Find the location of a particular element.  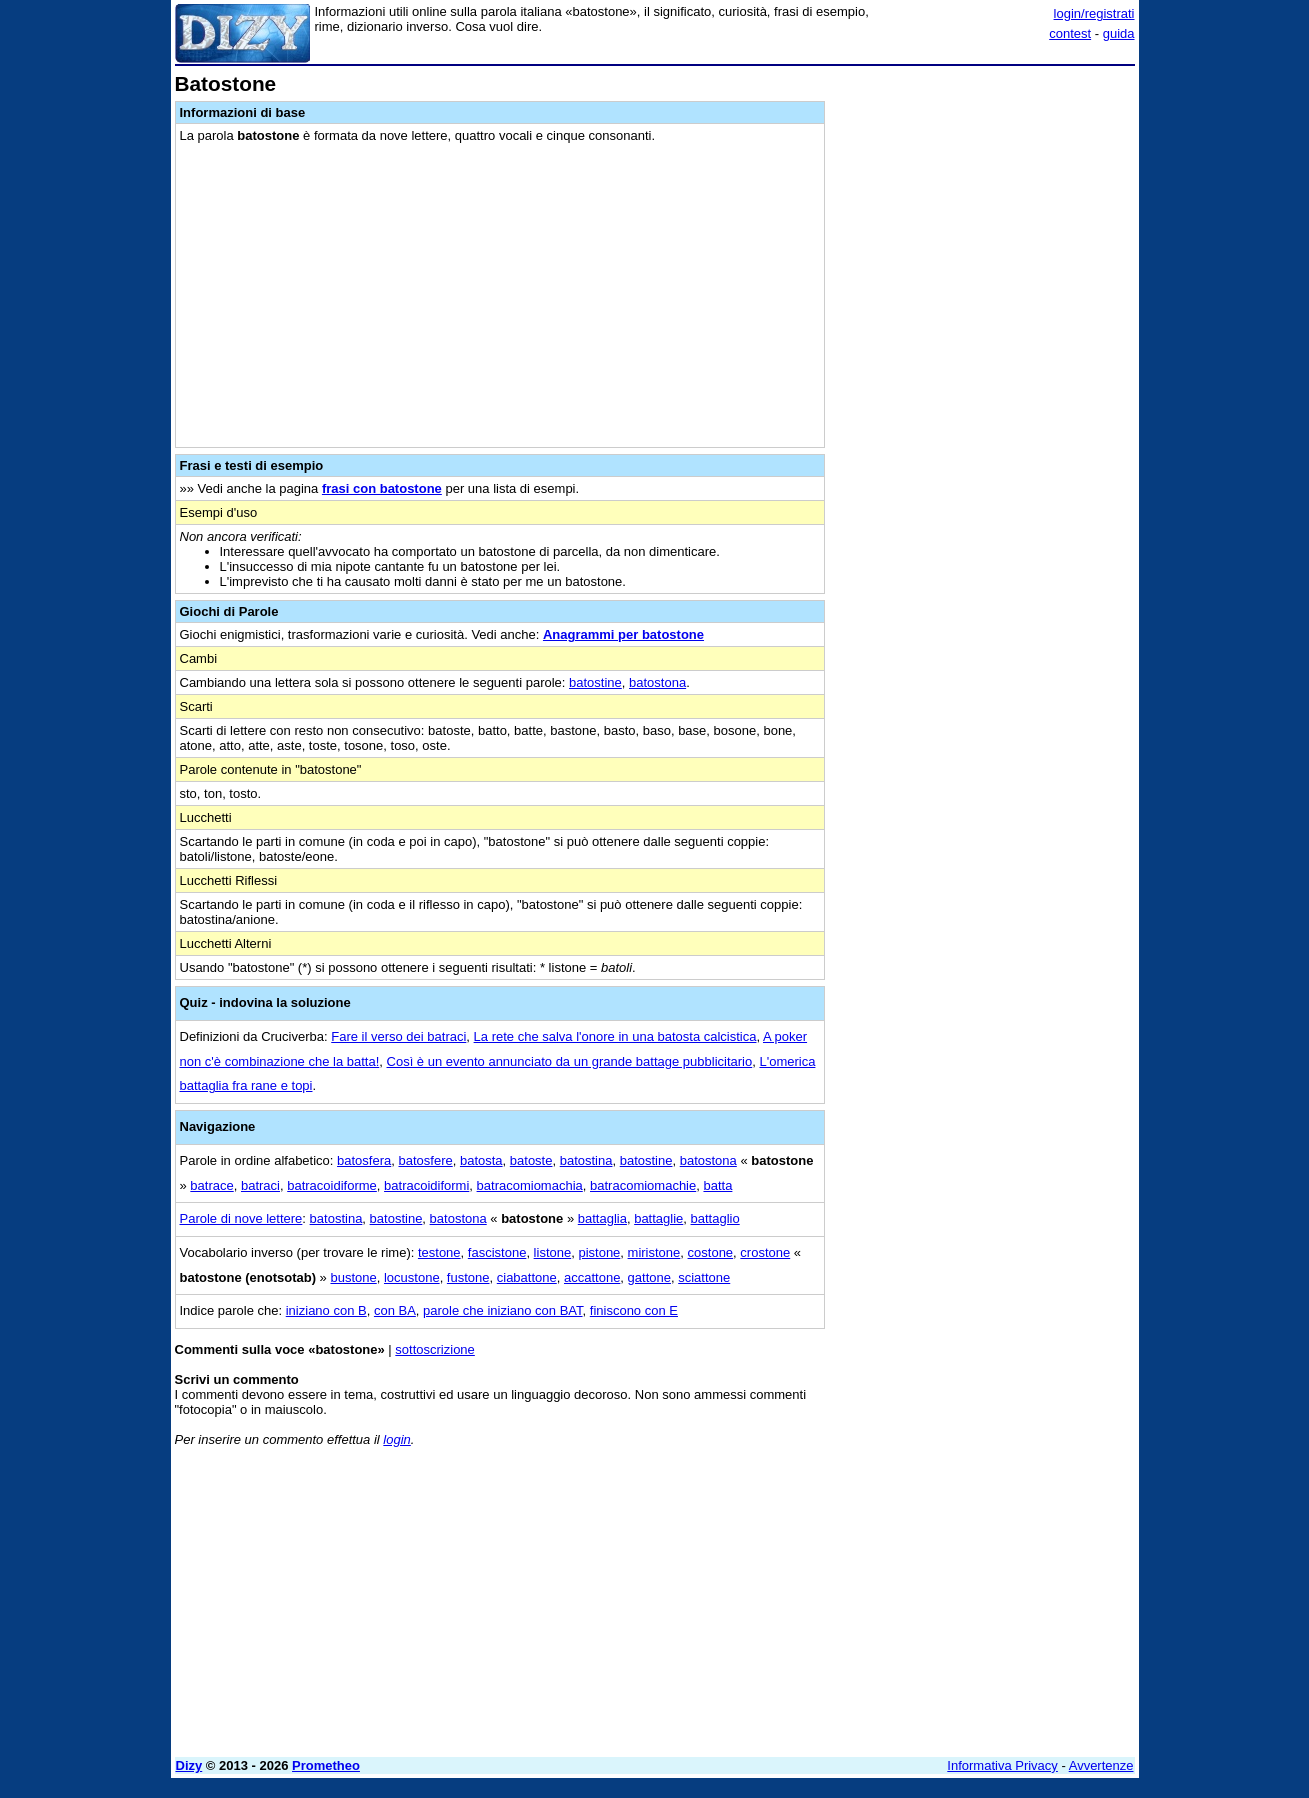

batoste is located at coordinates (531, 1160).